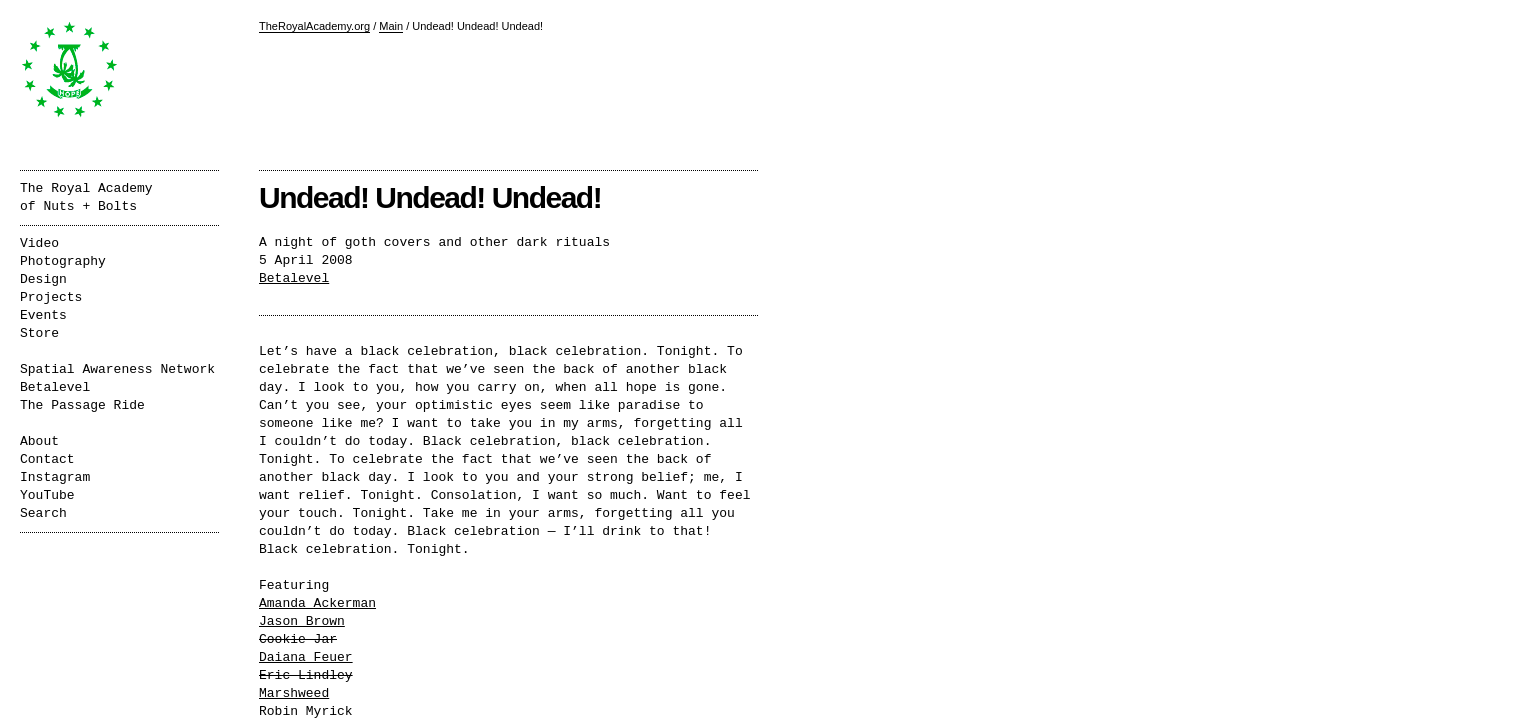  I want to click on Photography, so click(63, 261).